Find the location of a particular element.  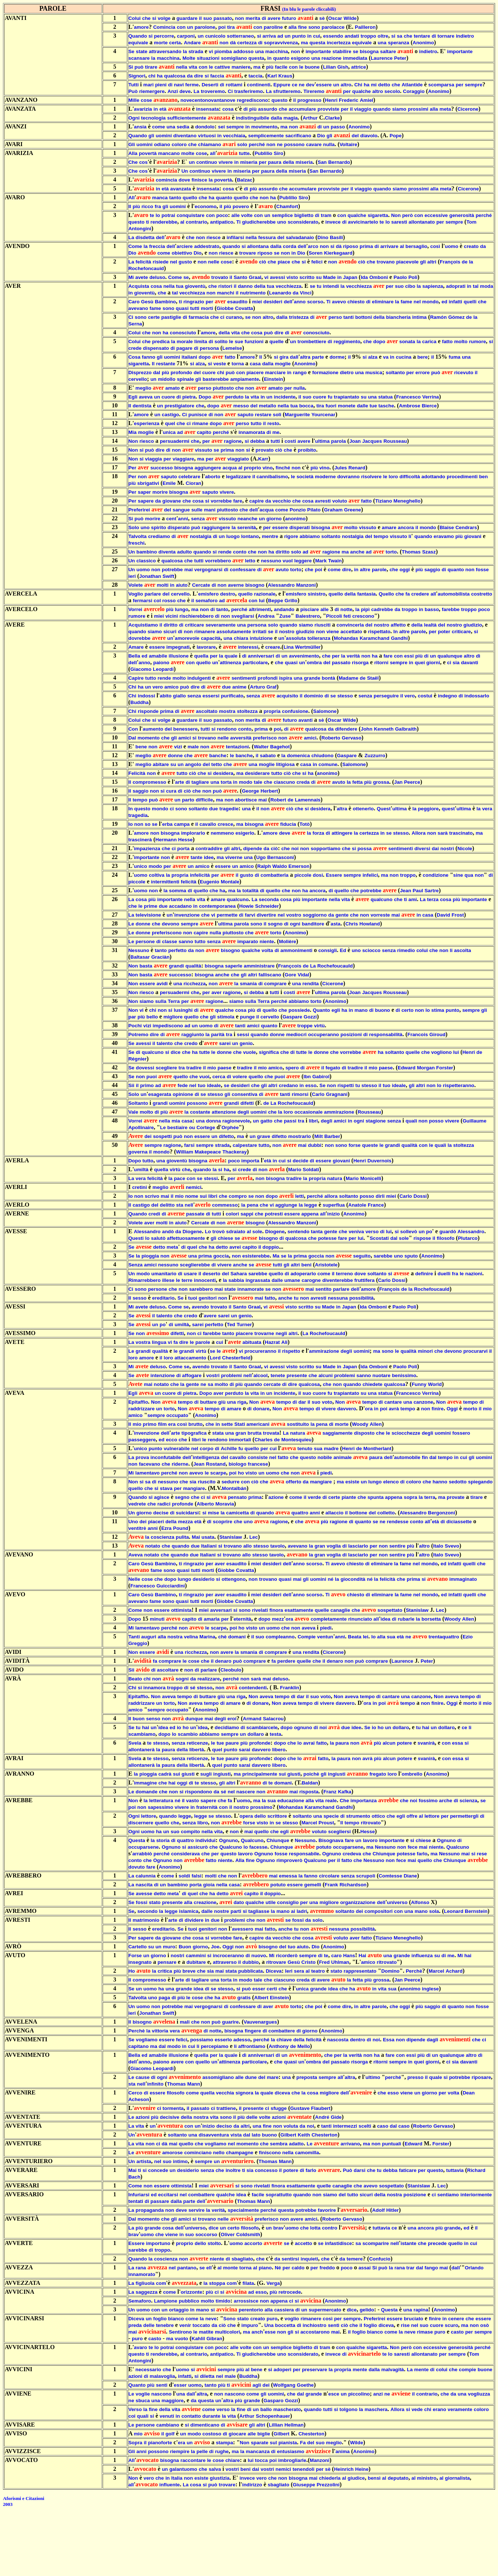

fanno is located at coordinates (148, 357).